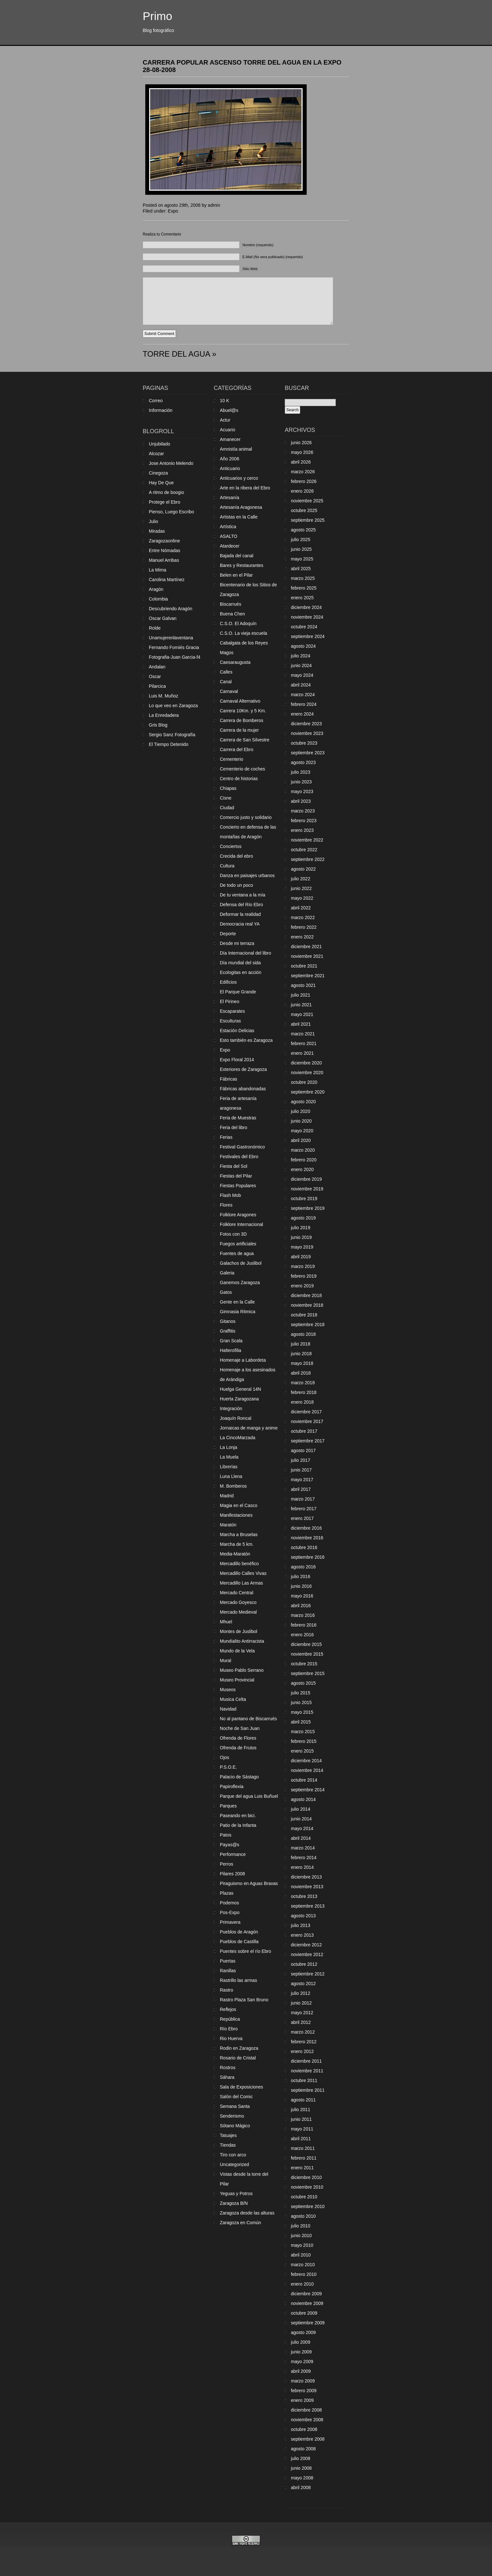 The image size is (492, 2576). What do you see at coordinates (302, 1634) in the screenshot?
I see `enero 2016` at bounding box center [302, 1634].